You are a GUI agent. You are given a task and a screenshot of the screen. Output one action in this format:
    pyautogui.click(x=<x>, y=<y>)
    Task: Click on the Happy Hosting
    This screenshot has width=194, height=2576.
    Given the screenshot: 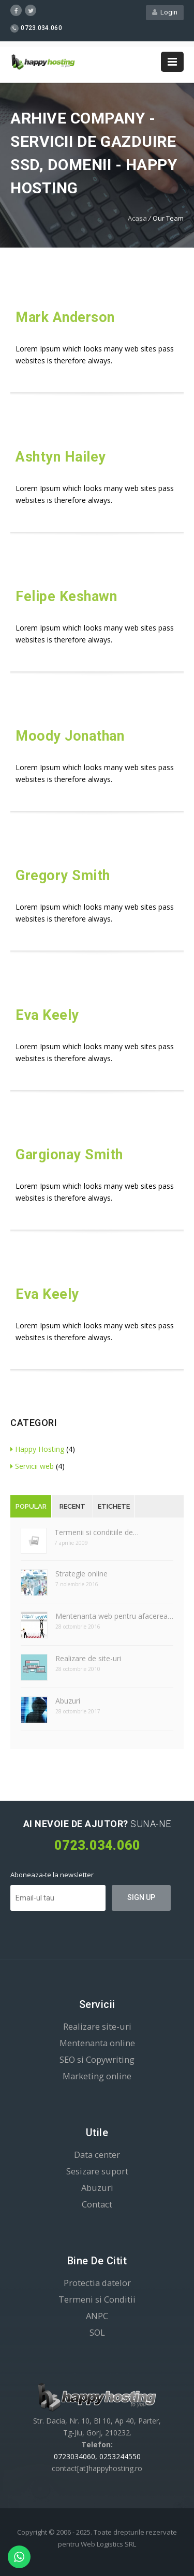 What is the action you would take?
    pyautogui.click(x=37, y=1449)
    